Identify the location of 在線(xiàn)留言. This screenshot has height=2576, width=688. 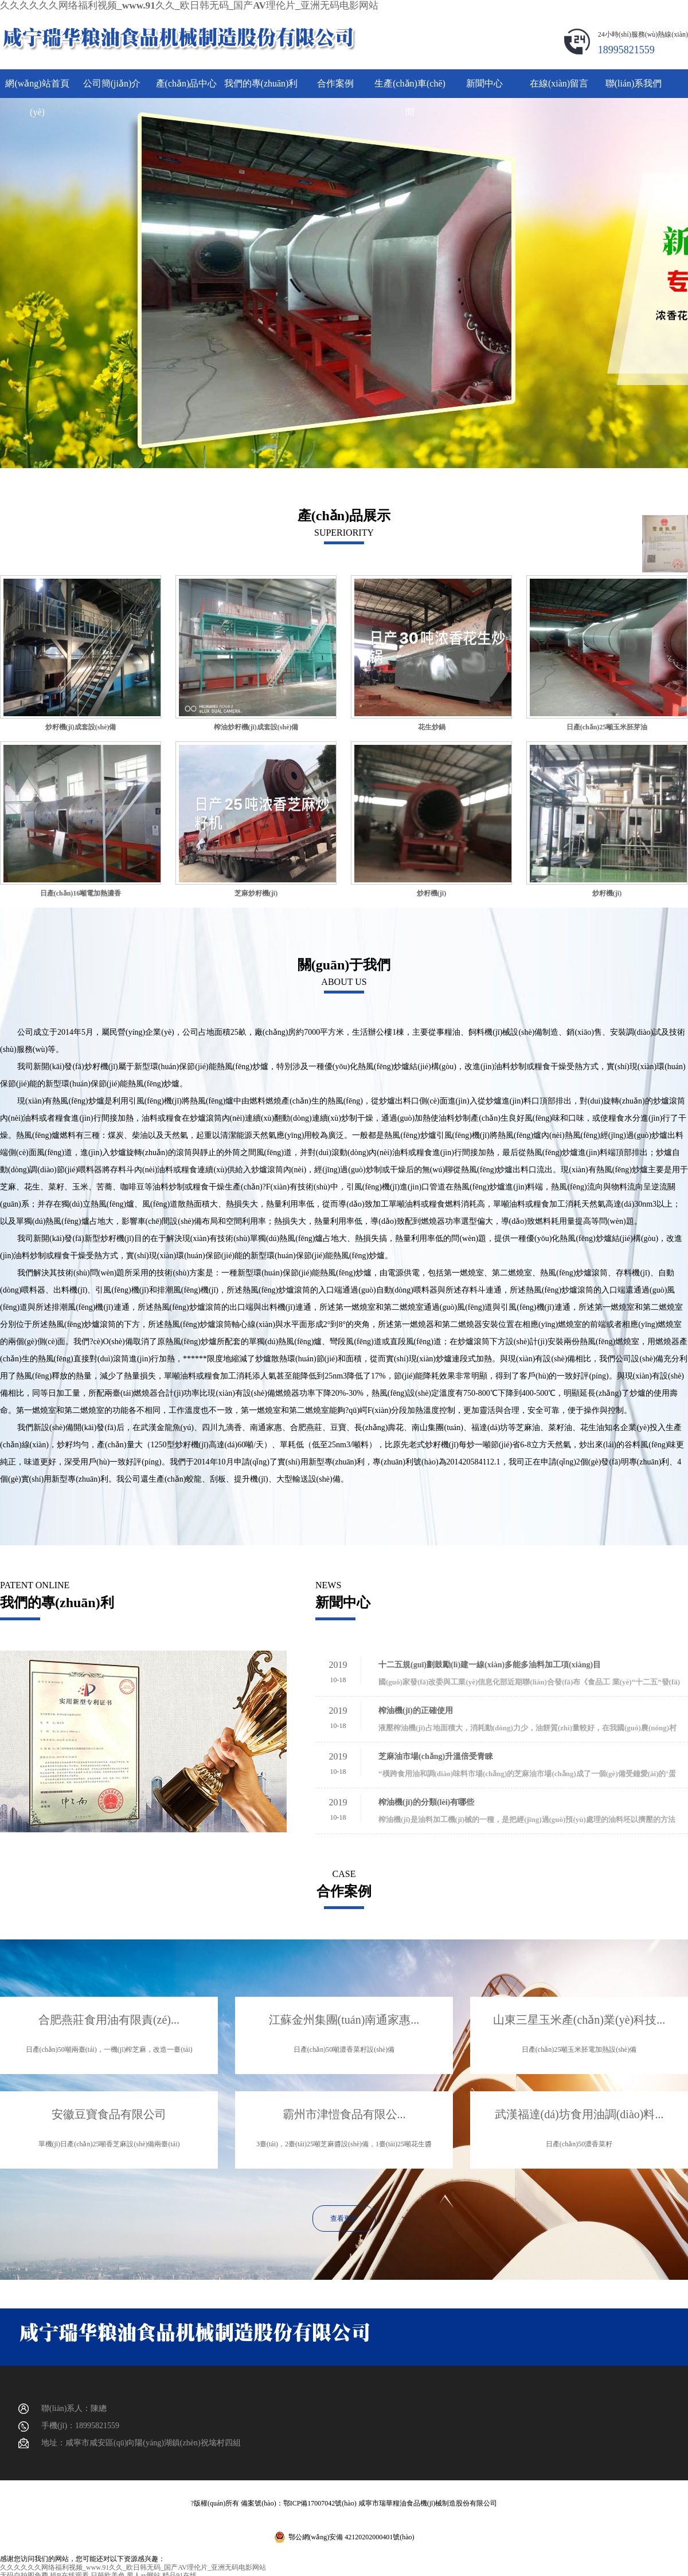
(559, 79).